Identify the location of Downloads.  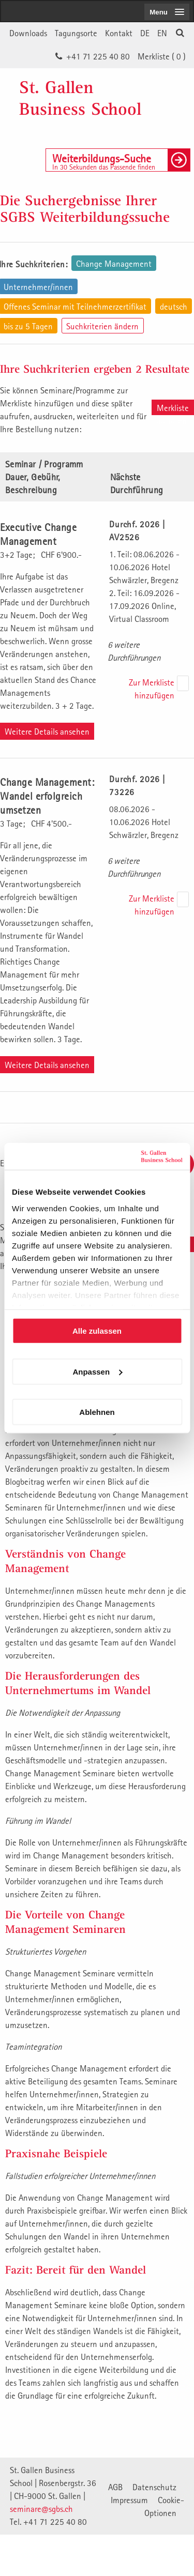
(28, 33).